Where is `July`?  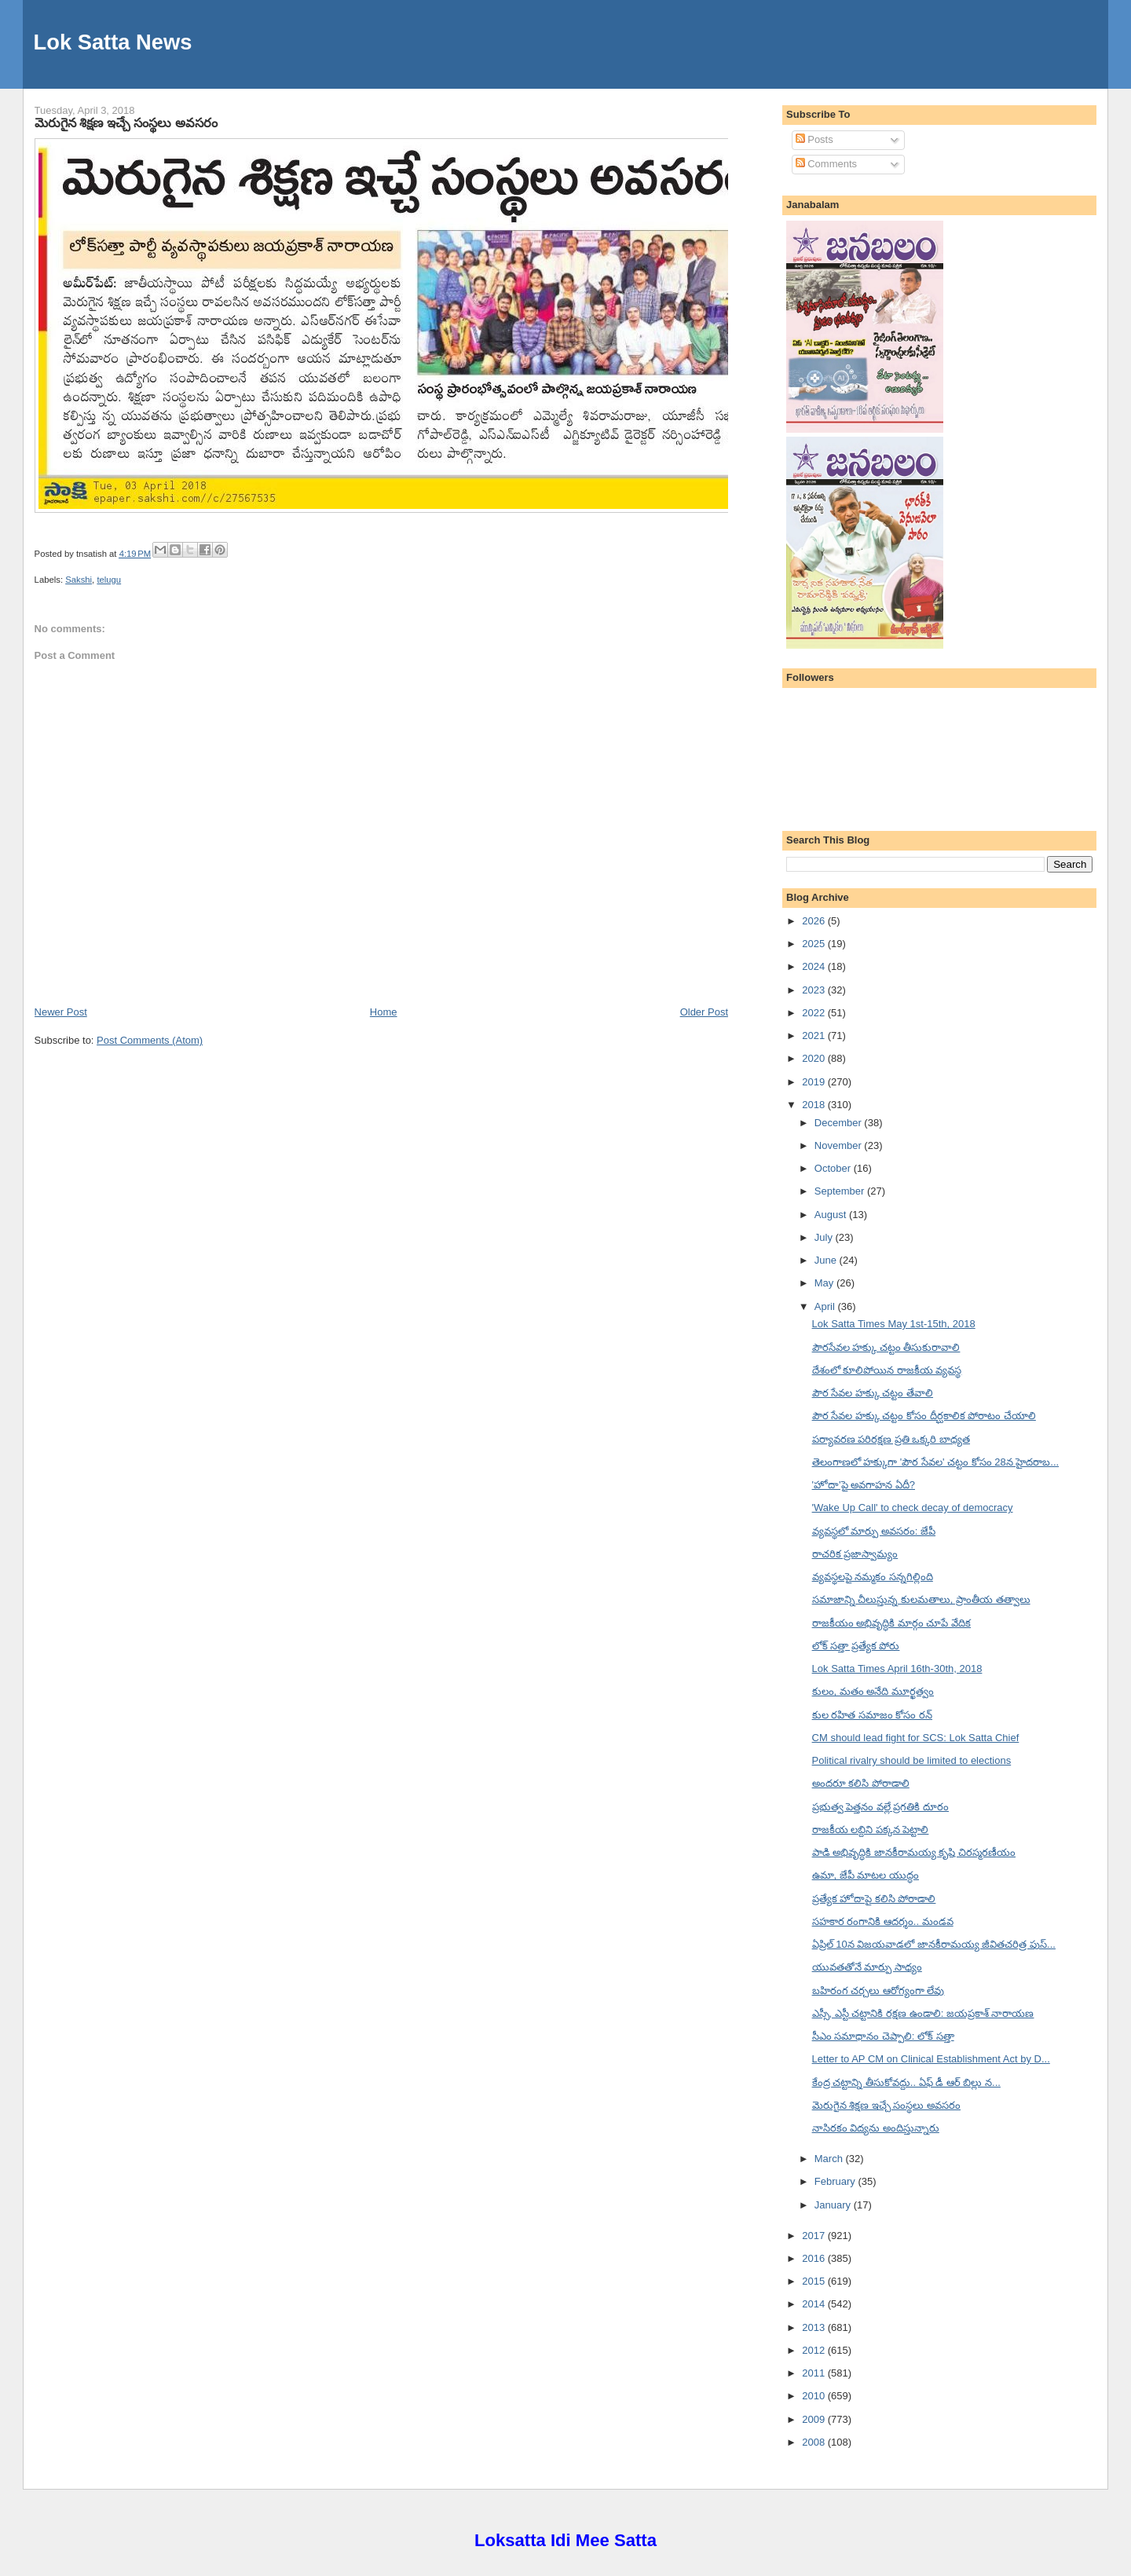
July is located at coordinates (825, 1237).